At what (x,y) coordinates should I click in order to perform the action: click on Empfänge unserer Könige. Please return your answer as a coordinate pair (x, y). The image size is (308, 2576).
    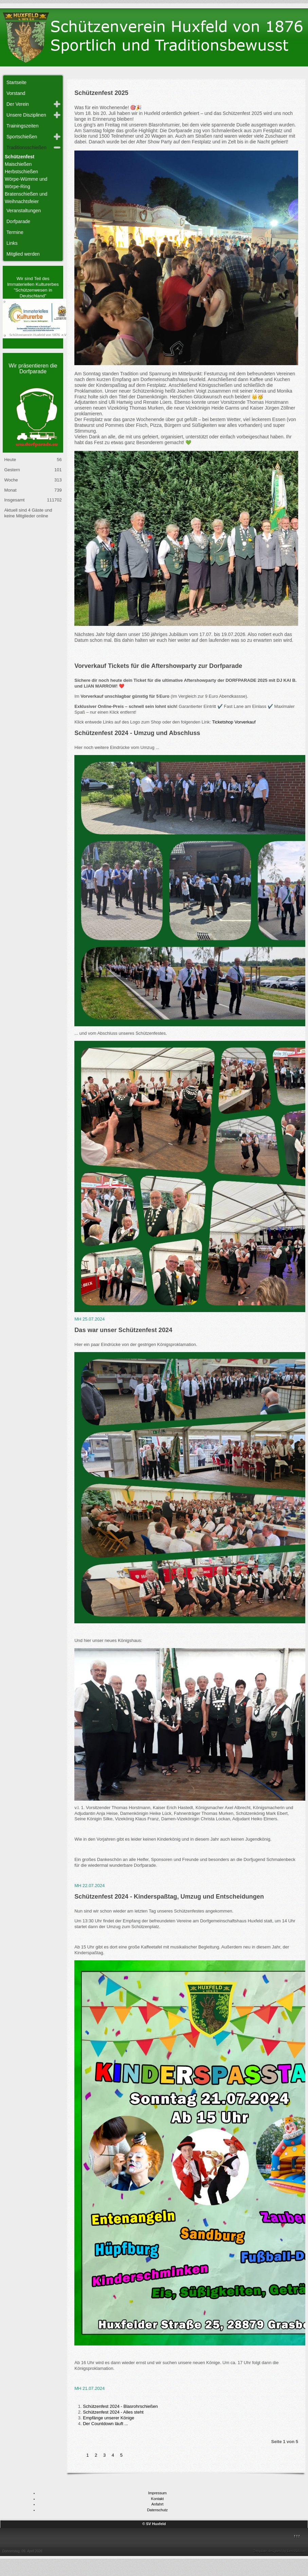
    Looking at the image, I should click on (108, 2417).